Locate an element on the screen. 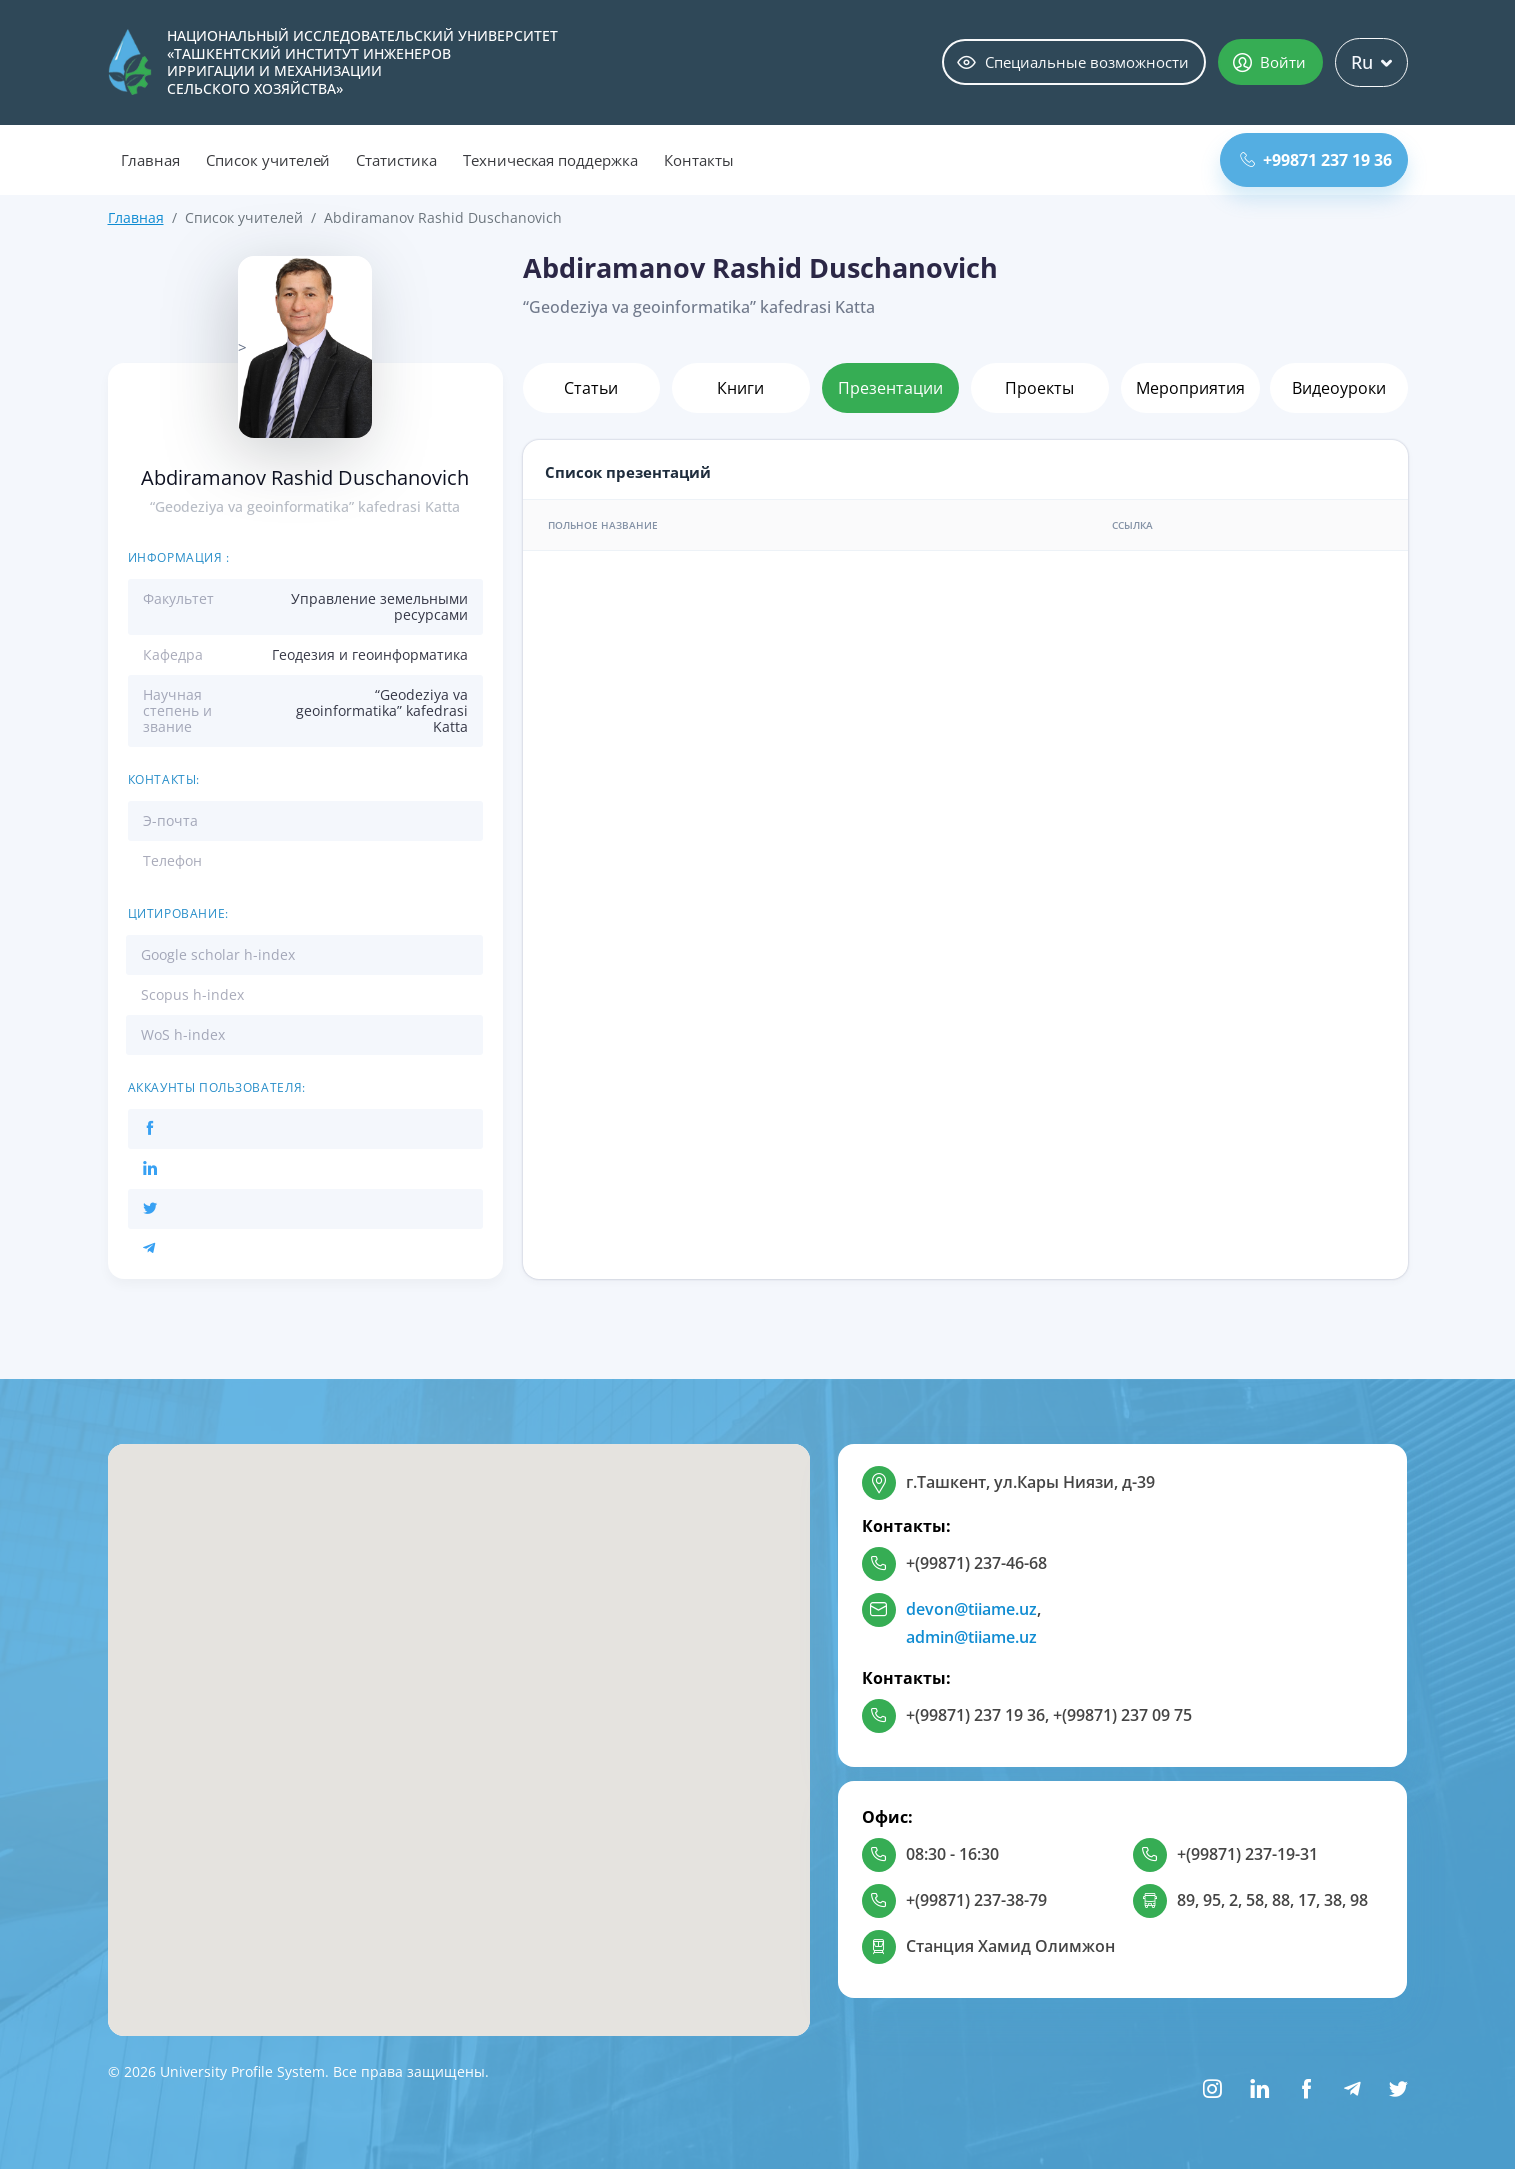  Войти is located at coordinates (1269, 62).